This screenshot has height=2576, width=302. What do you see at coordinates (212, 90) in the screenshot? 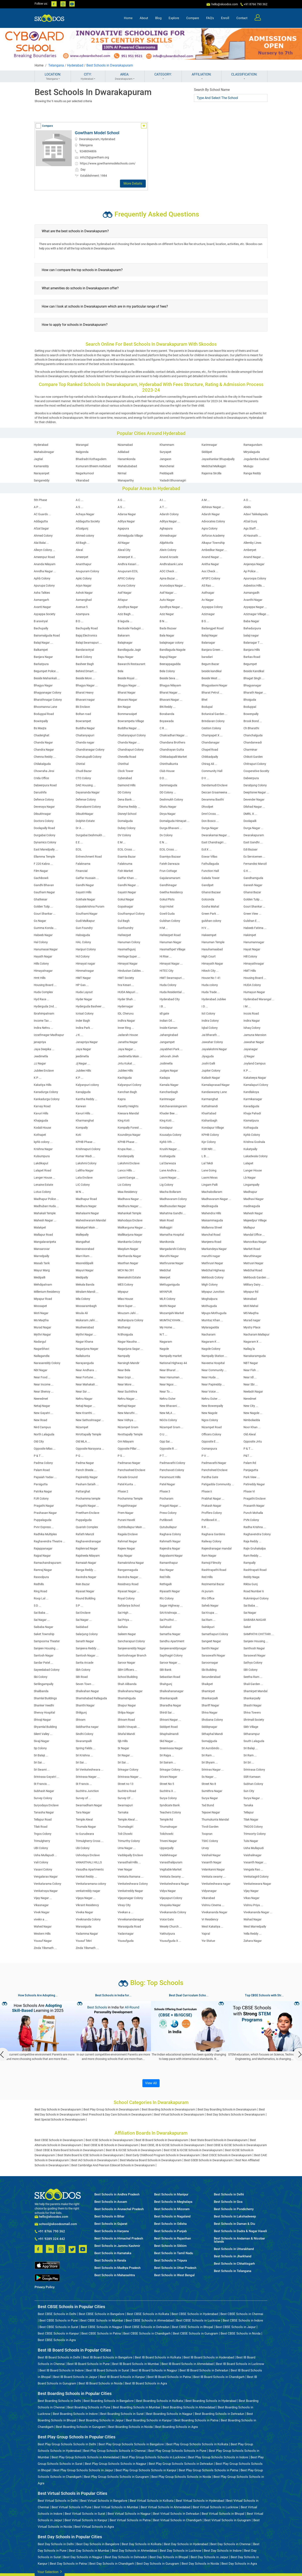
I see `Search By School Name` at bounding box center [212, 90].